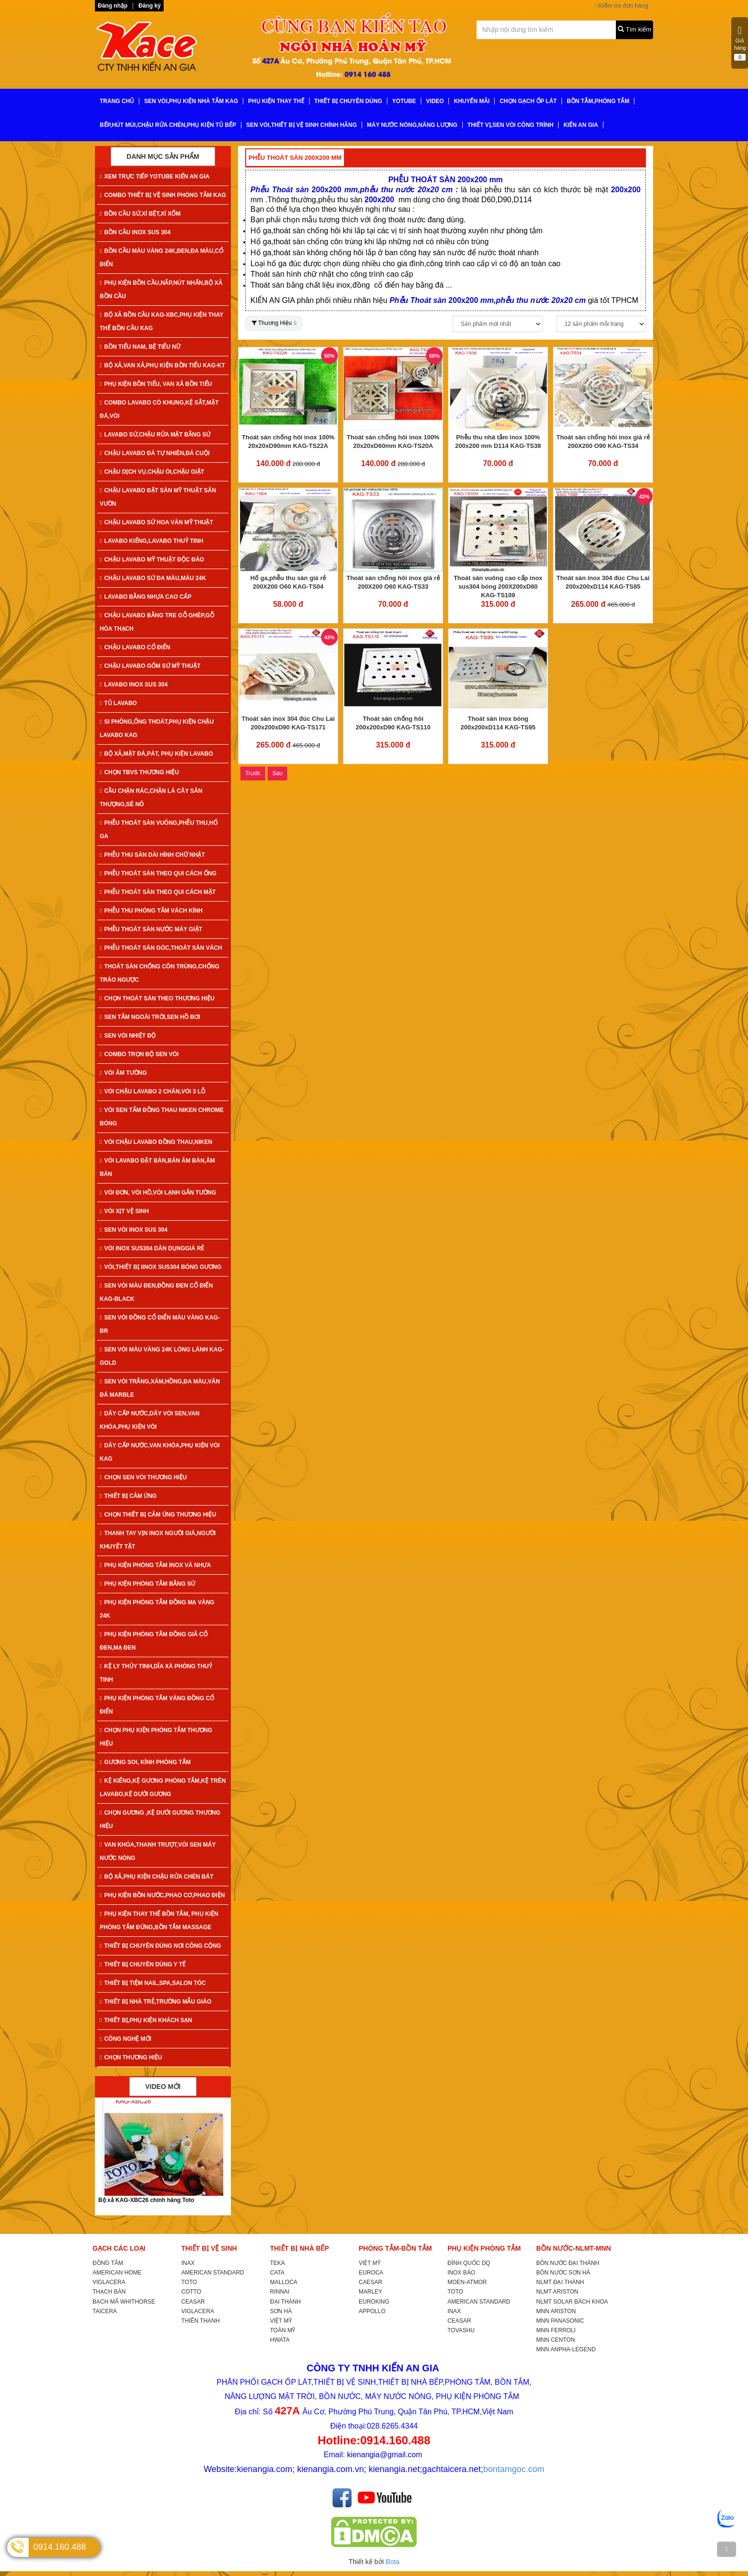  Describe the element at coordinates (152, 1248) in the screenshot. I see `VÒI INOX SUS304 DÂN DỤNGGIÁ RẺ` at that location.